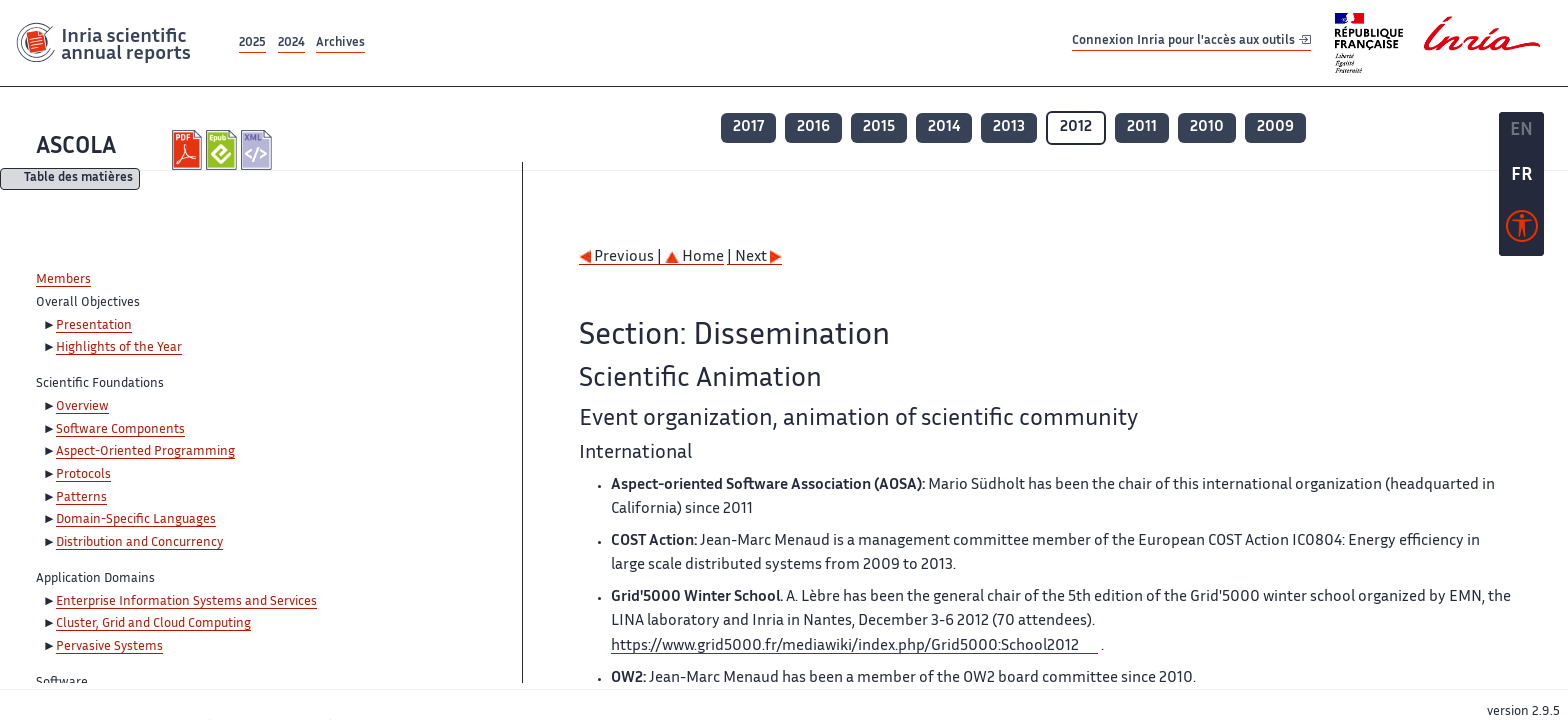 This screenshot has height=720, width=1568. I want to click on Domain-Specific Languages, so click(136, 520).